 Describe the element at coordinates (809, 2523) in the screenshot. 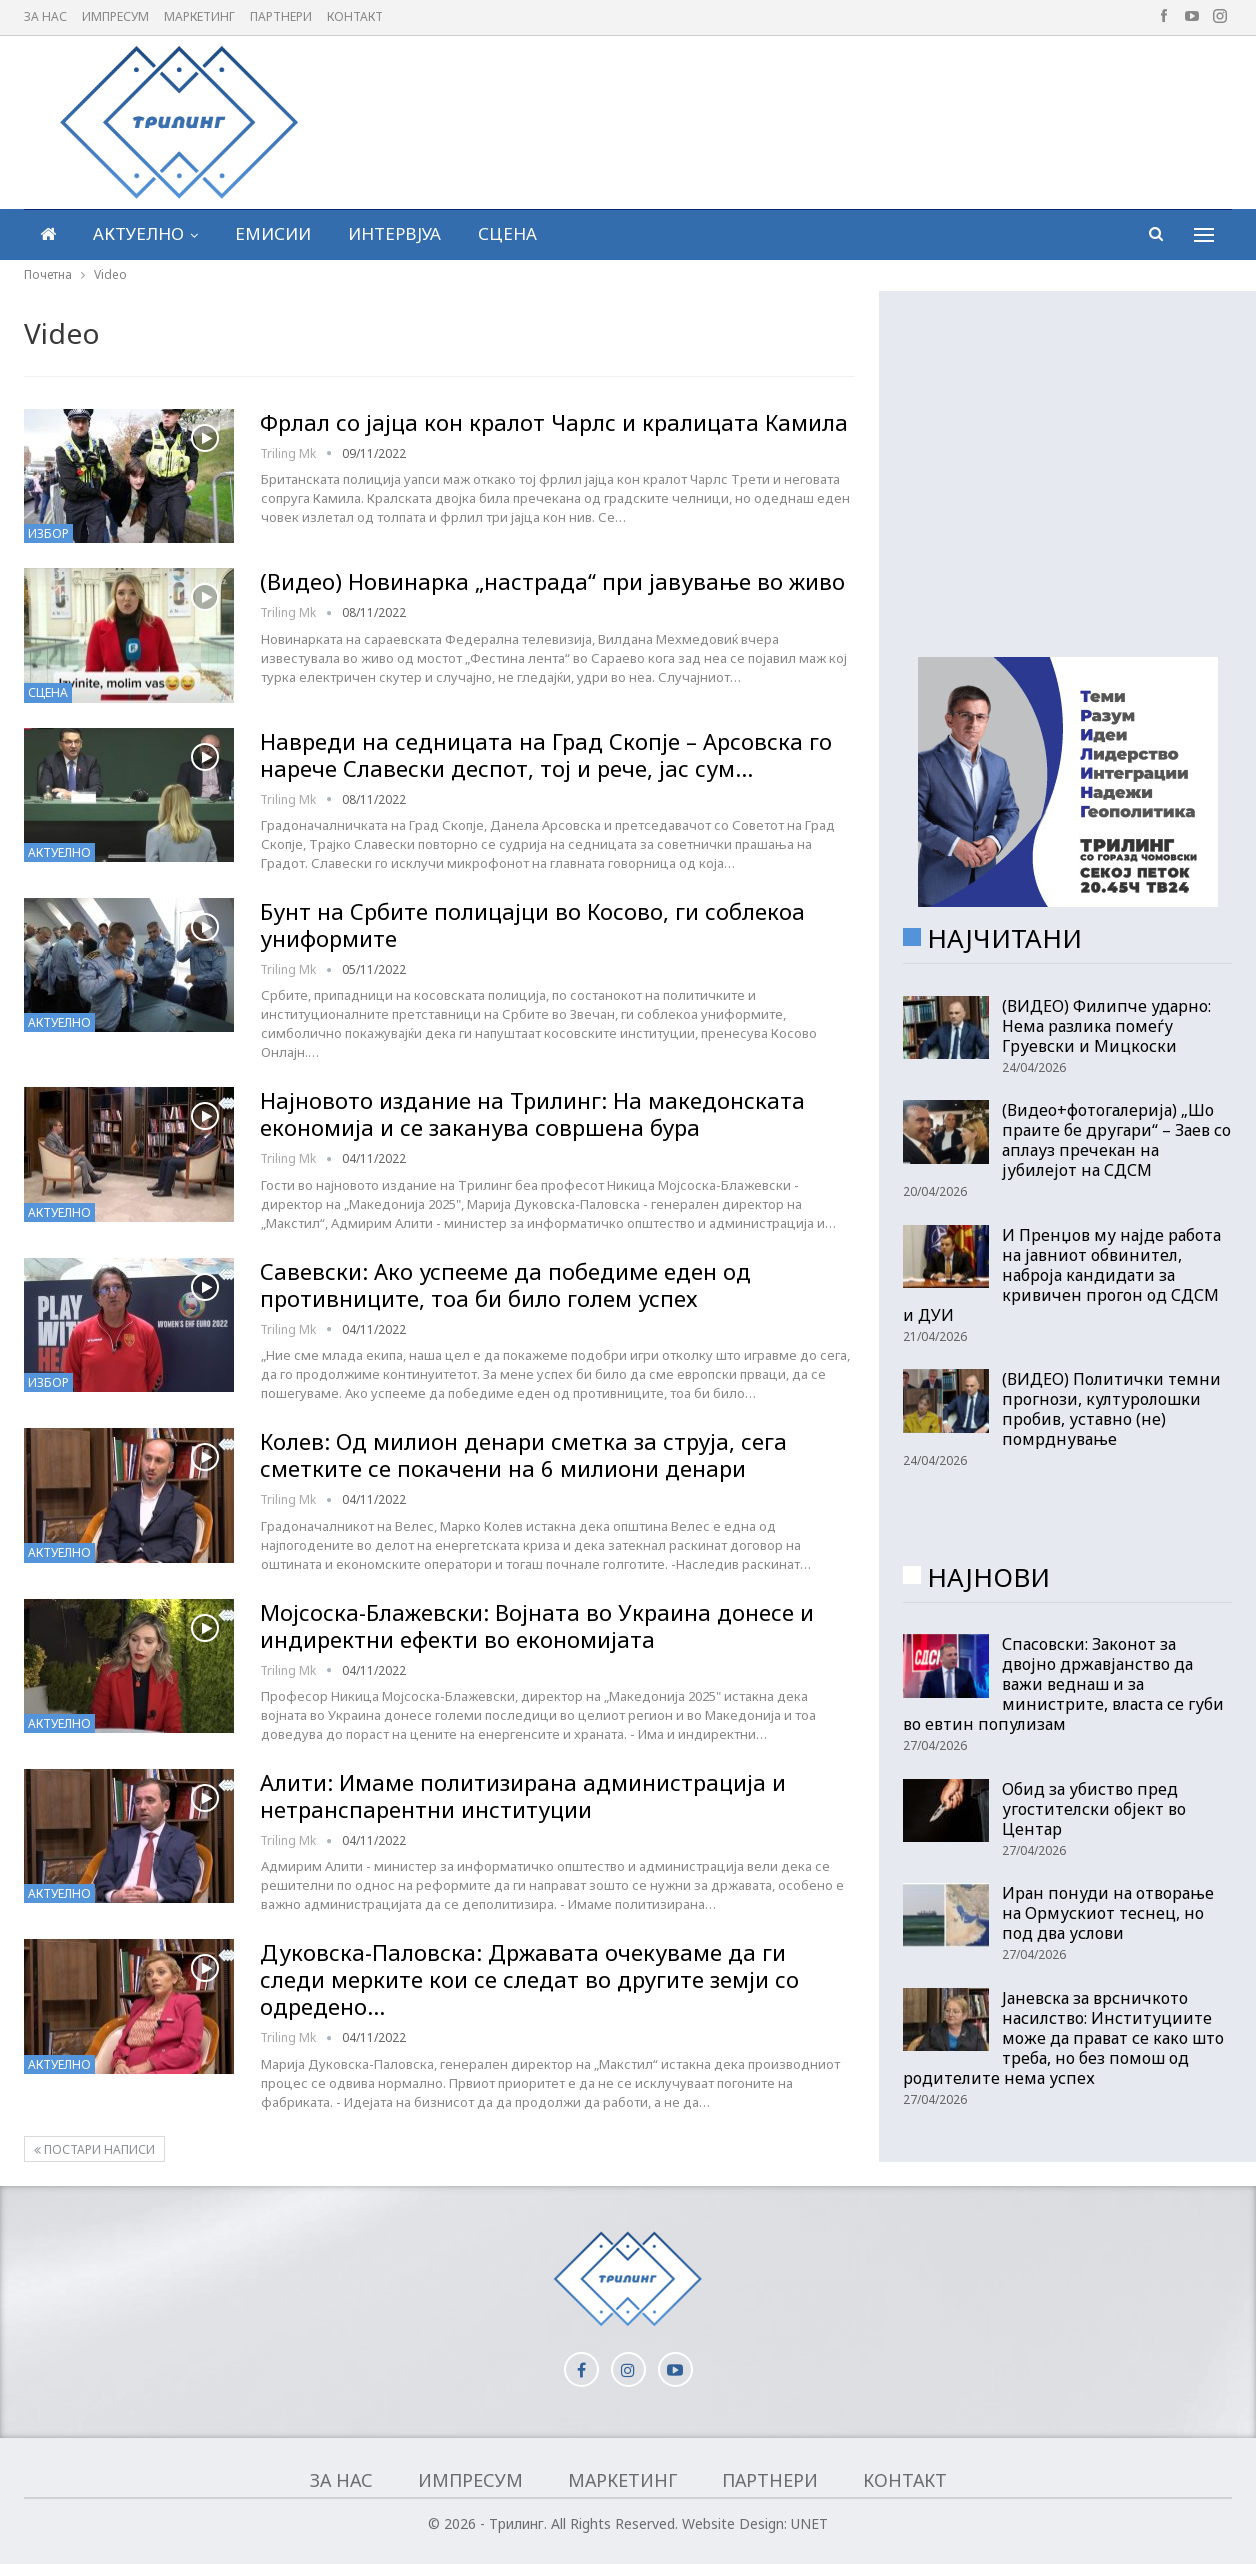

I see `UNET` at that location.